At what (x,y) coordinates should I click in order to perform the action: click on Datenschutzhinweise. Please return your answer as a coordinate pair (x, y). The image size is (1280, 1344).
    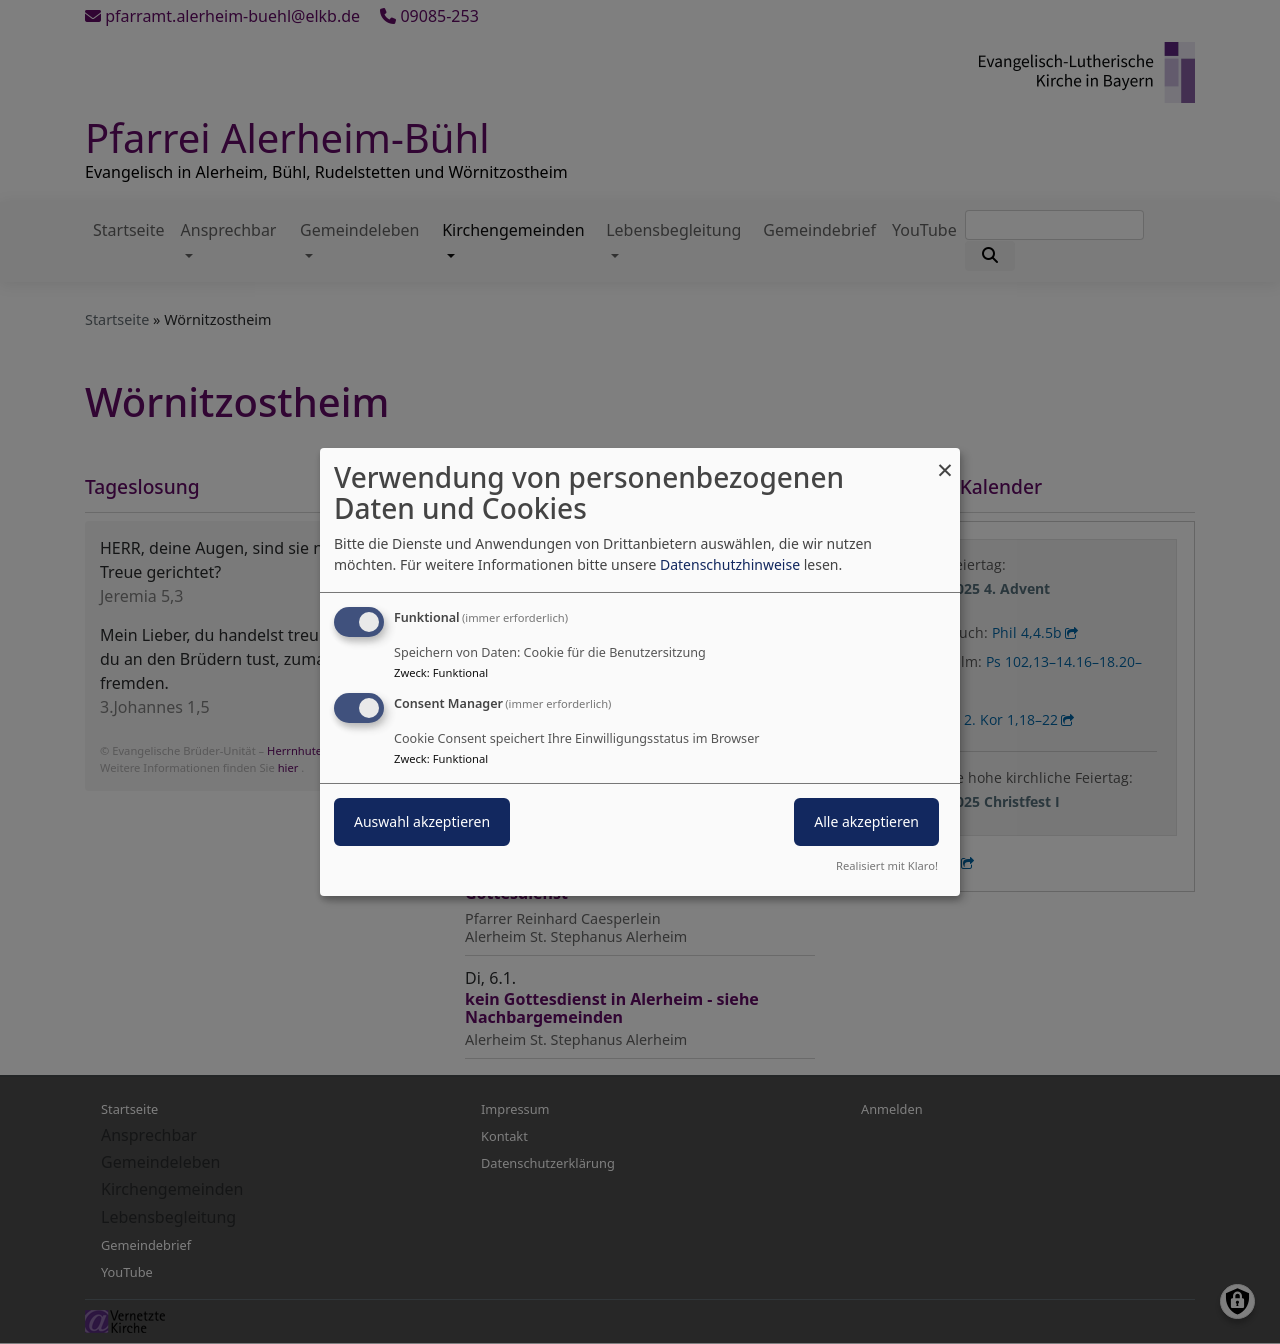
    Looking at the image, I should click on (730, 564).